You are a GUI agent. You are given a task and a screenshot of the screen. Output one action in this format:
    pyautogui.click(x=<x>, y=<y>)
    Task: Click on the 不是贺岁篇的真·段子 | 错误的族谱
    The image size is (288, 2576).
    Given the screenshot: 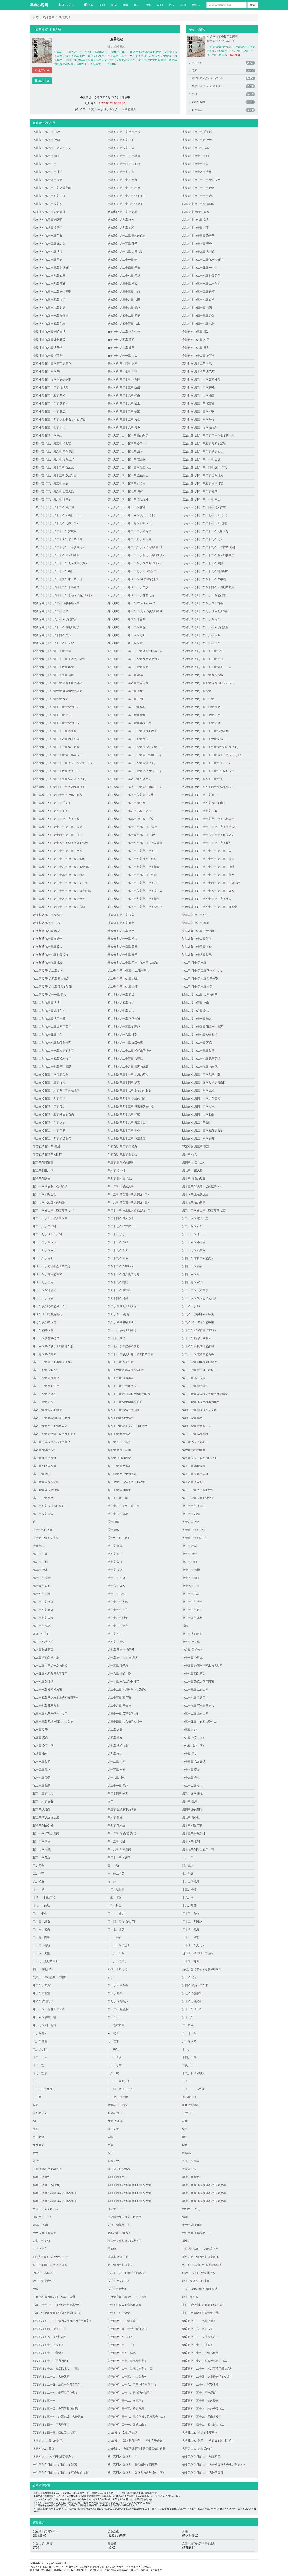 What is the action you would take?
    pyautogui.click(x=54, y=2296)
    